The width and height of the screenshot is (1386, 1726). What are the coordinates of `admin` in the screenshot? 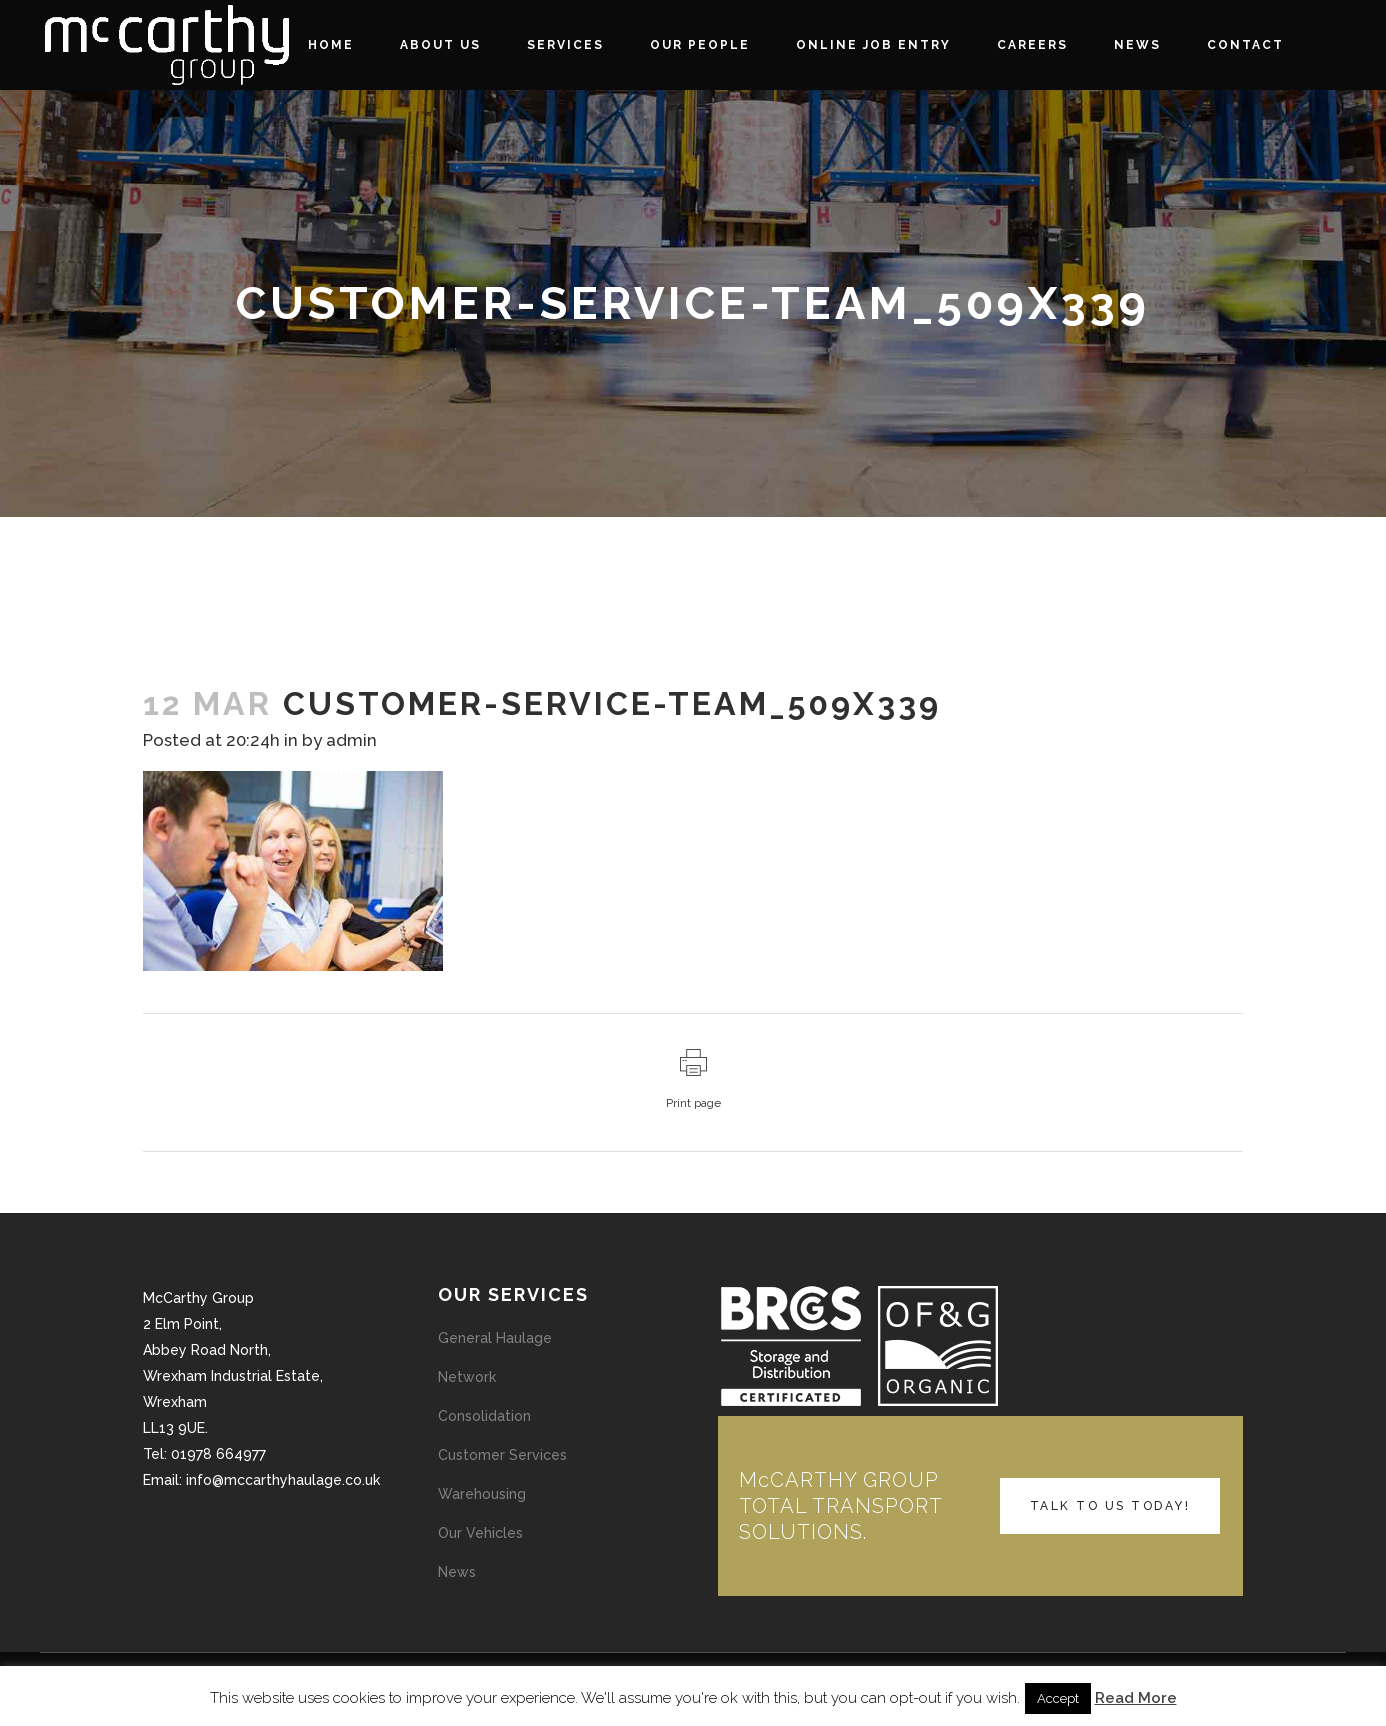 It's located at (351, 740).